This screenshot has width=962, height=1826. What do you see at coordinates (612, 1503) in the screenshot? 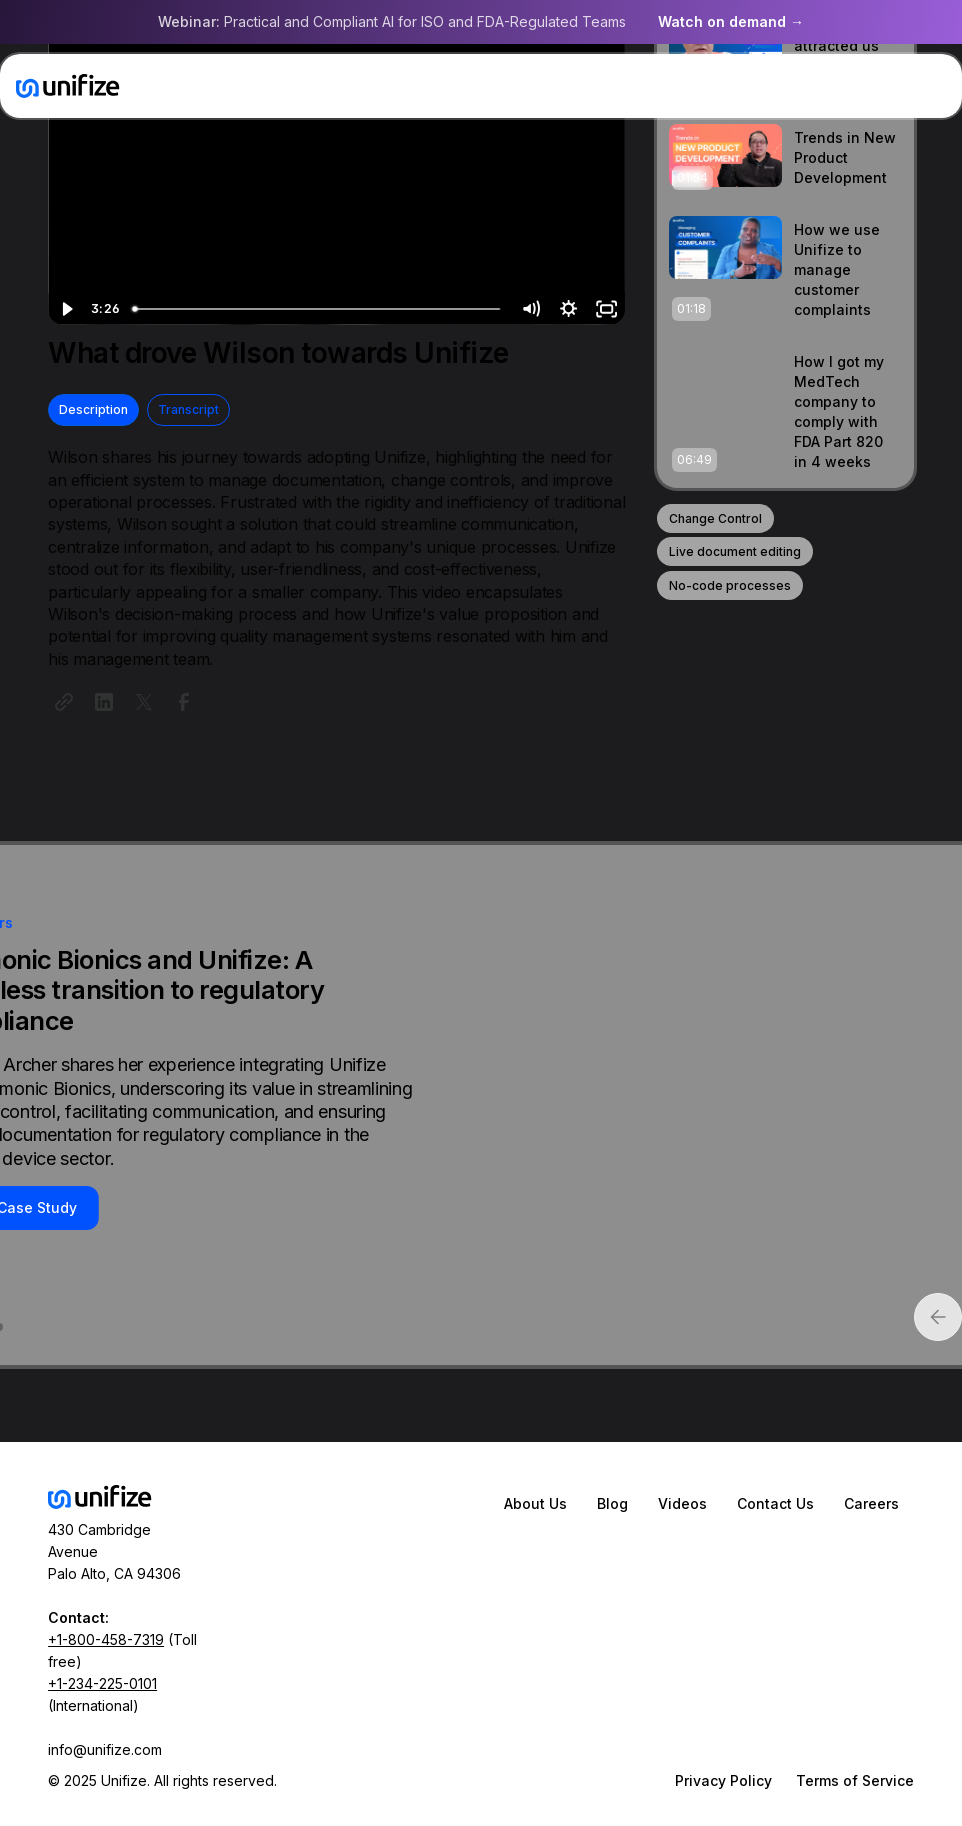
I see `Blog` at bounding box center [612, 1503].